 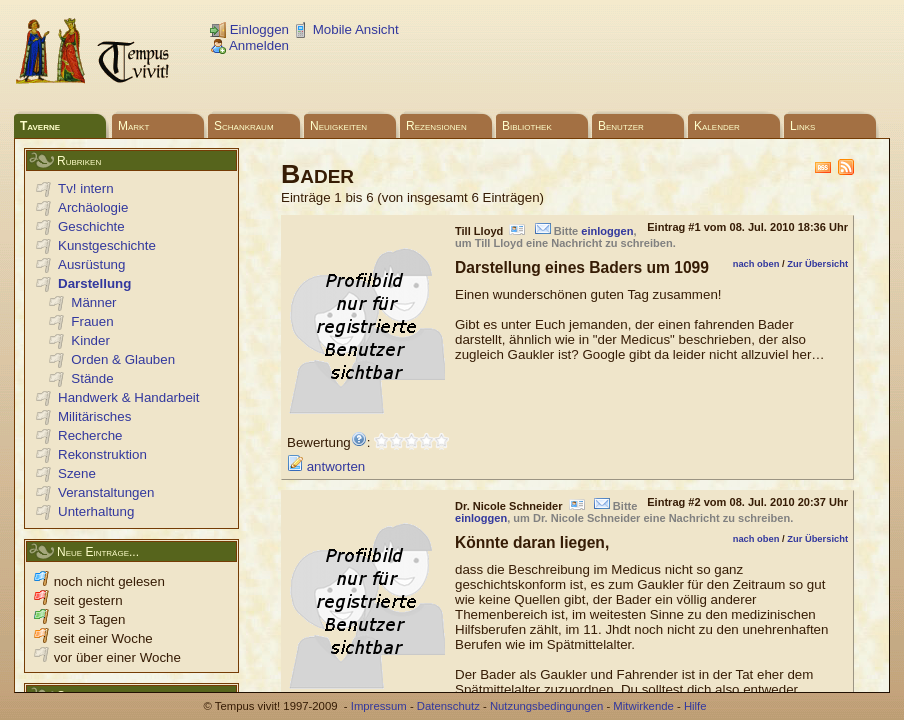 I want to click on Schankraum, so click(x=244, y=126).